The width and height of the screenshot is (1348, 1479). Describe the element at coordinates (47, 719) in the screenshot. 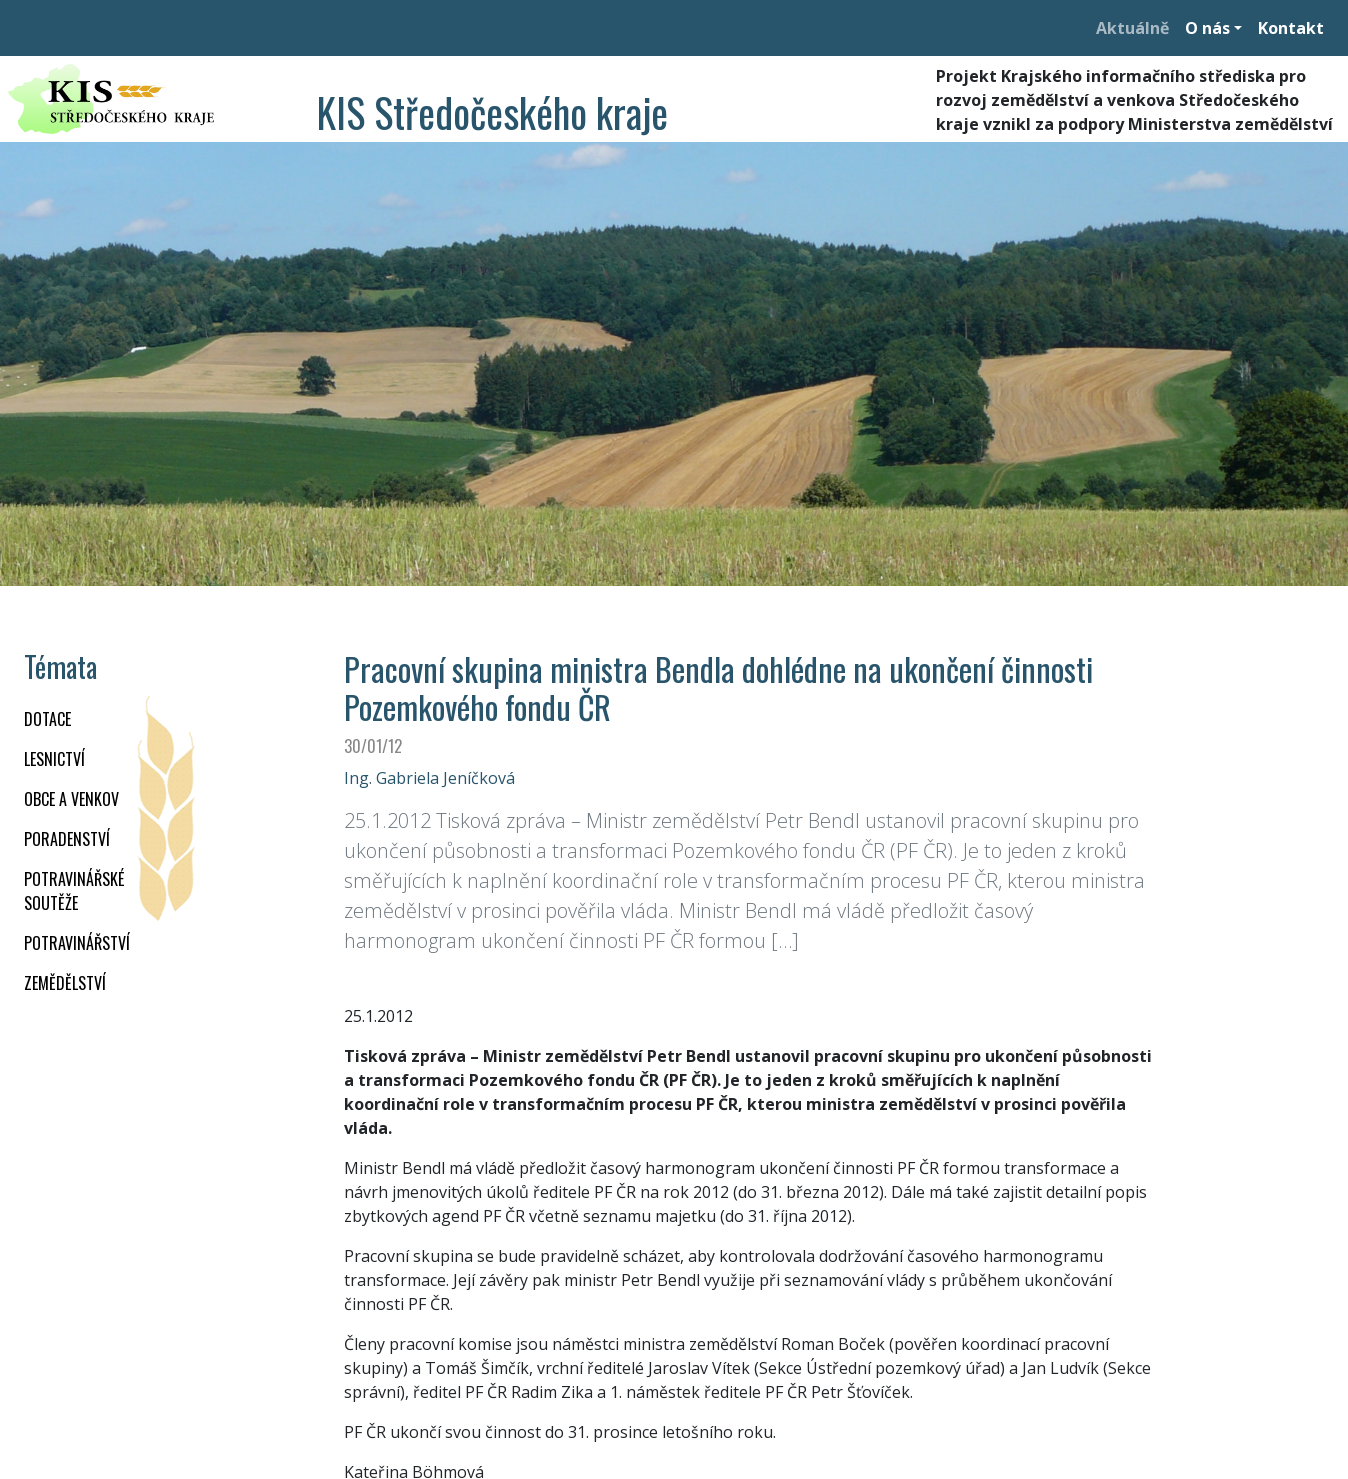

I see `DOTACE` at that location.